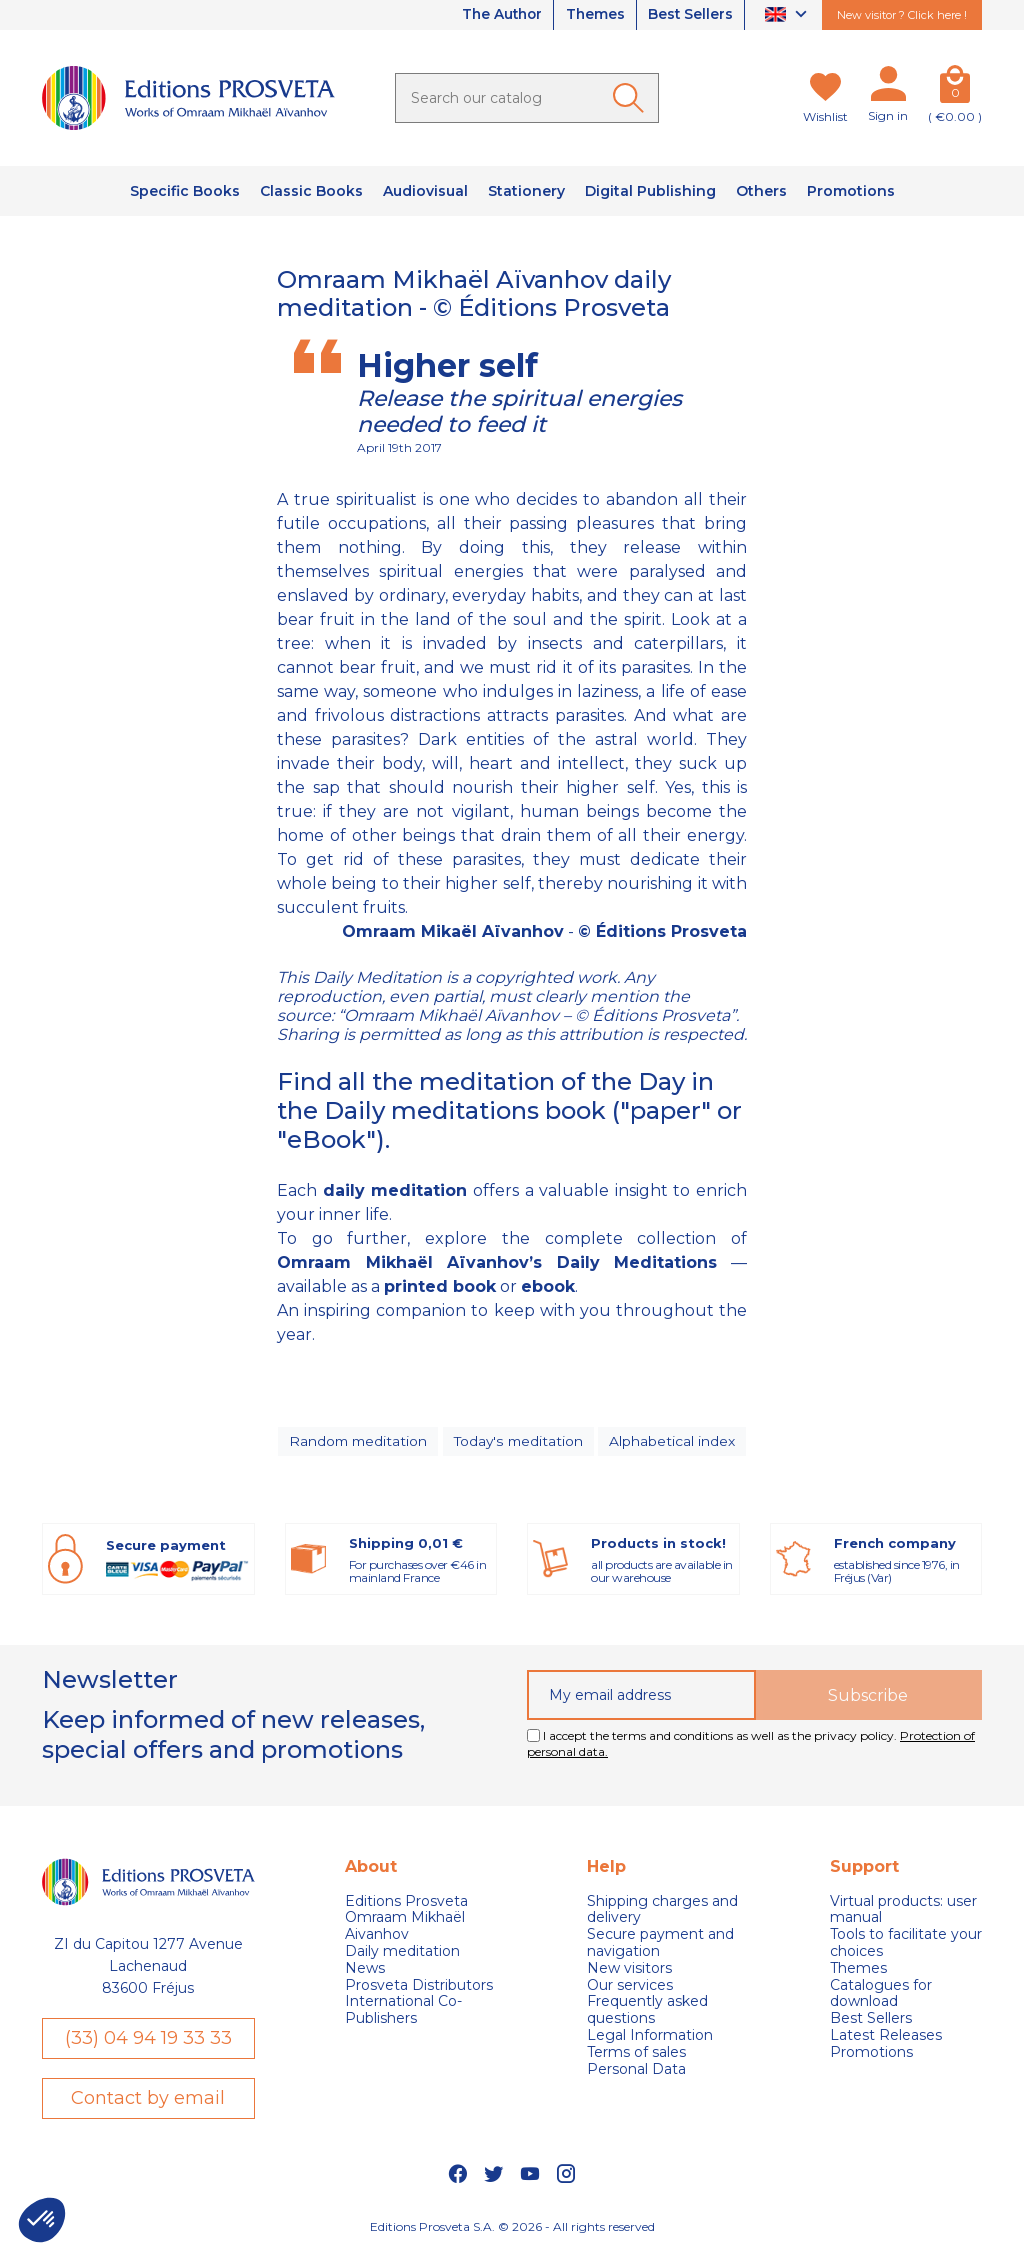 This screenshot has height=2254, width=1024. Describe the element at coordinates (520, 1443) in the screenshot. I see `Today's meditation` at that location.